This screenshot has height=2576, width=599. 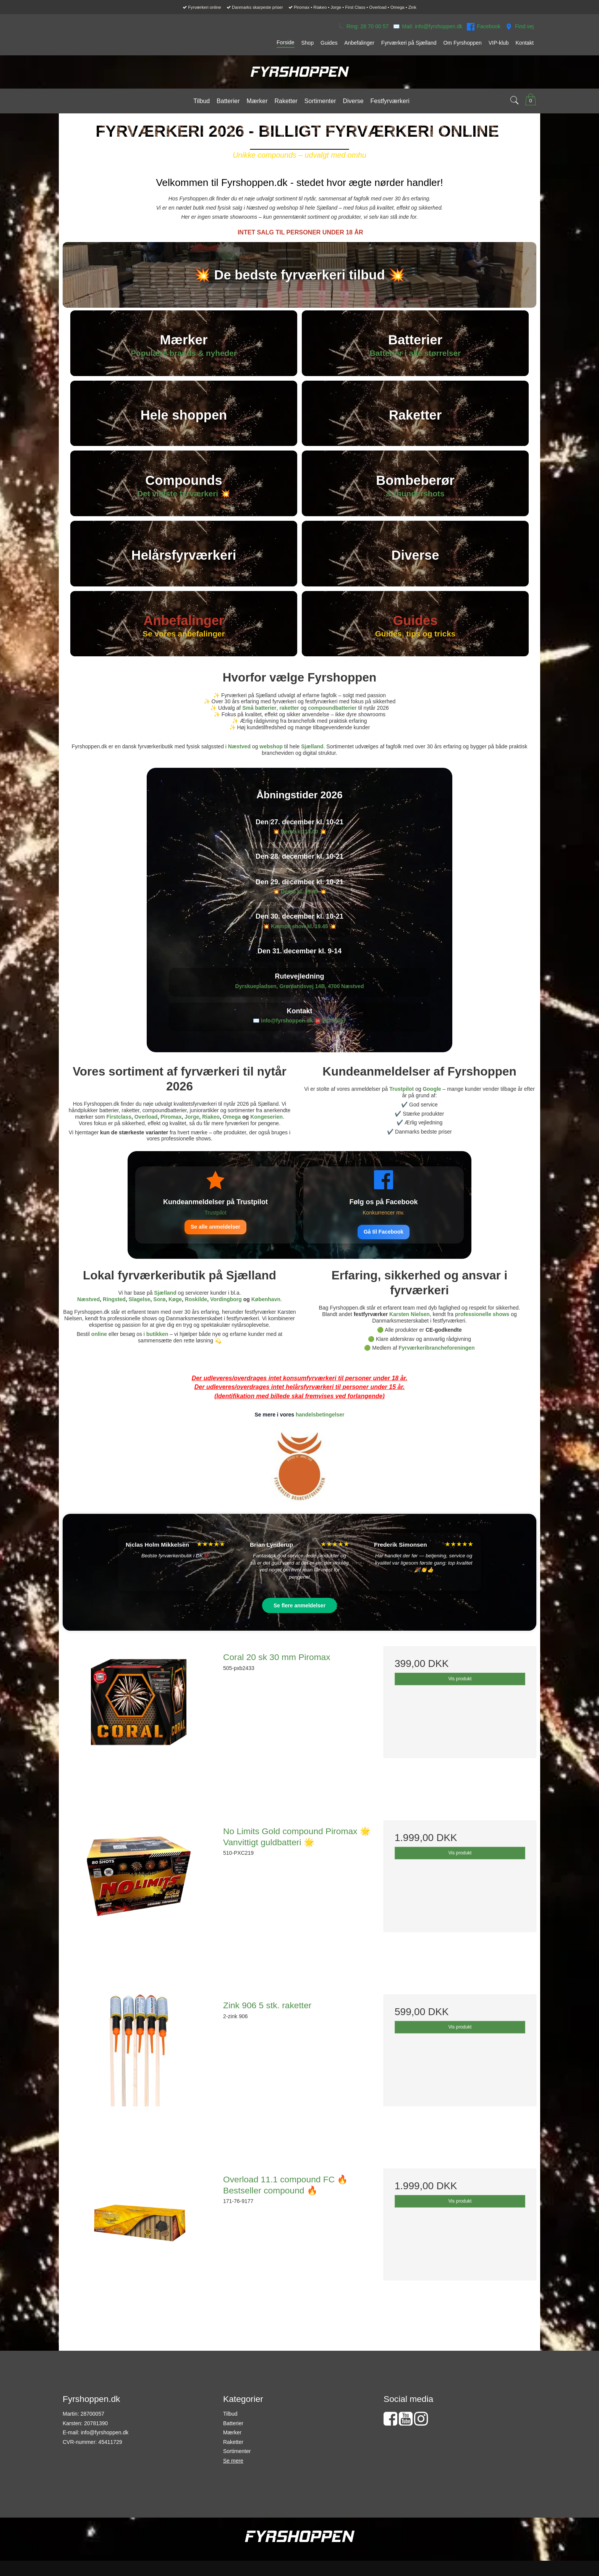 What do you see at coordinates (409, 1333) in the screenshot?
I see `Karsten Nielsen` at bounding box center [409, 1333].